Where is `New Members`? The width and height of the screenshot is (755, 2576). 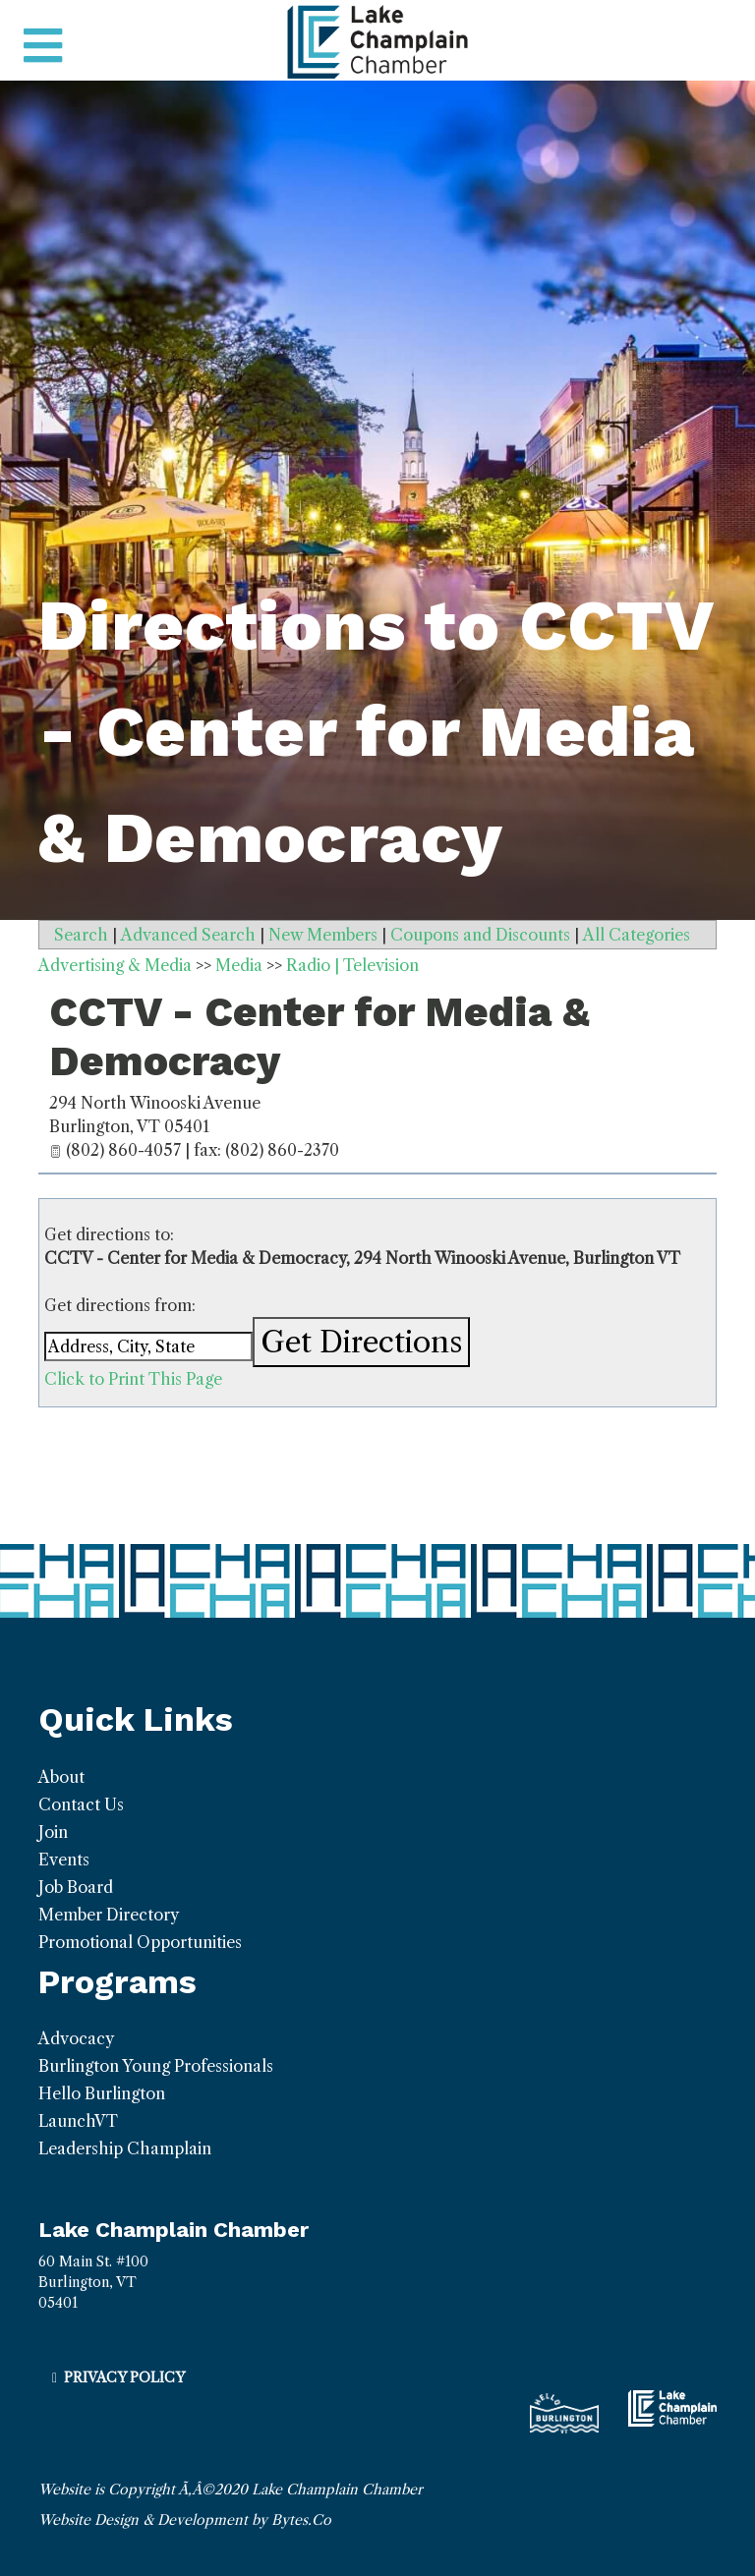
New Members is located at coordinates (323, 935).